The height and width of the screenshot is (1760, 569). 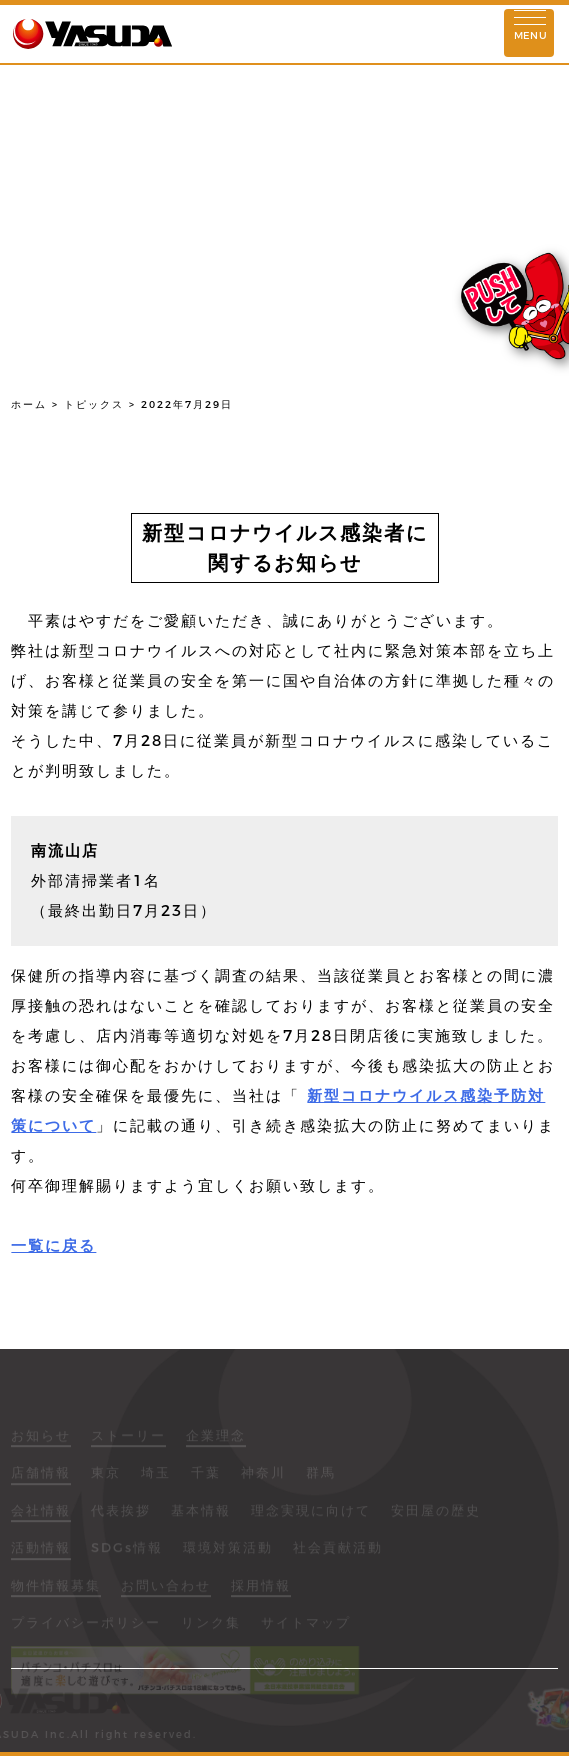 What do you see at coordinates (338, 1554) in the screenshot?
I see `社会貢献活動` at bounding box center [338, 1554].